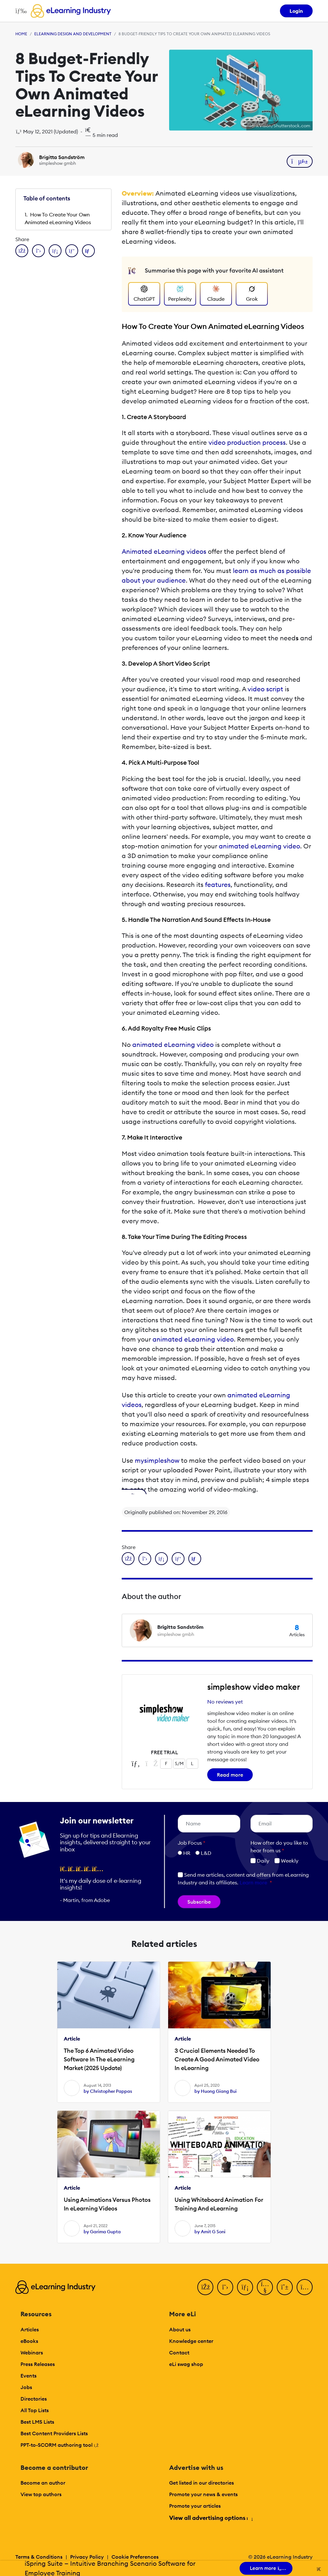  I want to click on by Christopher Pappas, so click(108, 2091).